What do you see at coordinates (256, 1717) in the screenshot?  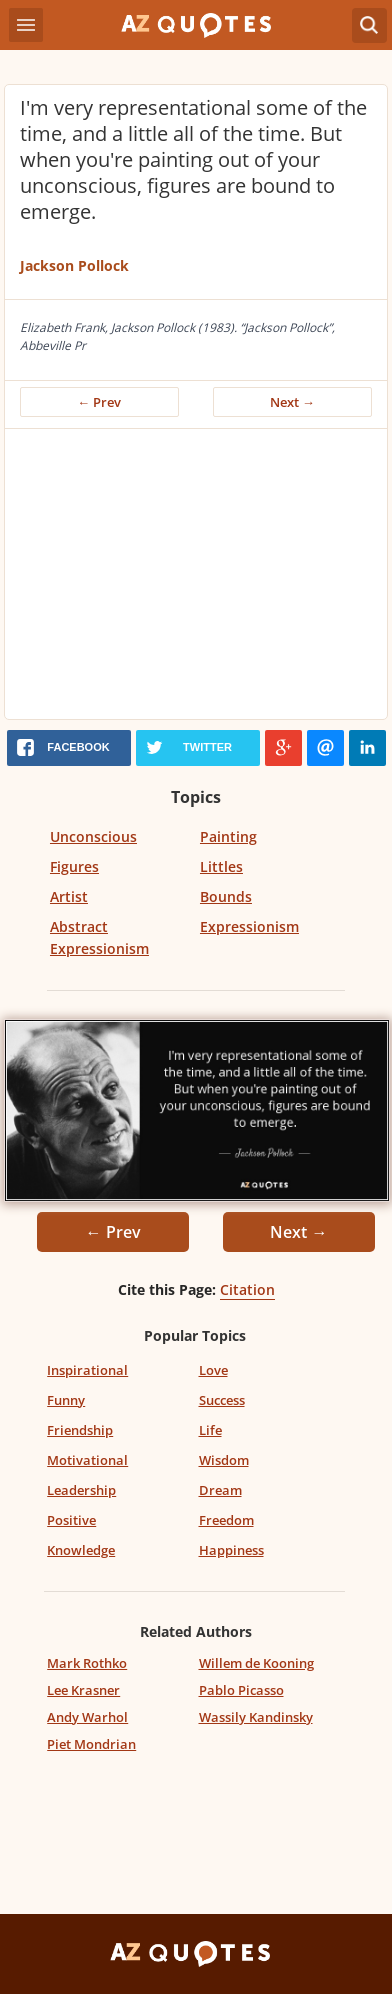 I see `Wassily Kandinsky` at bounding box center [256, 1717].